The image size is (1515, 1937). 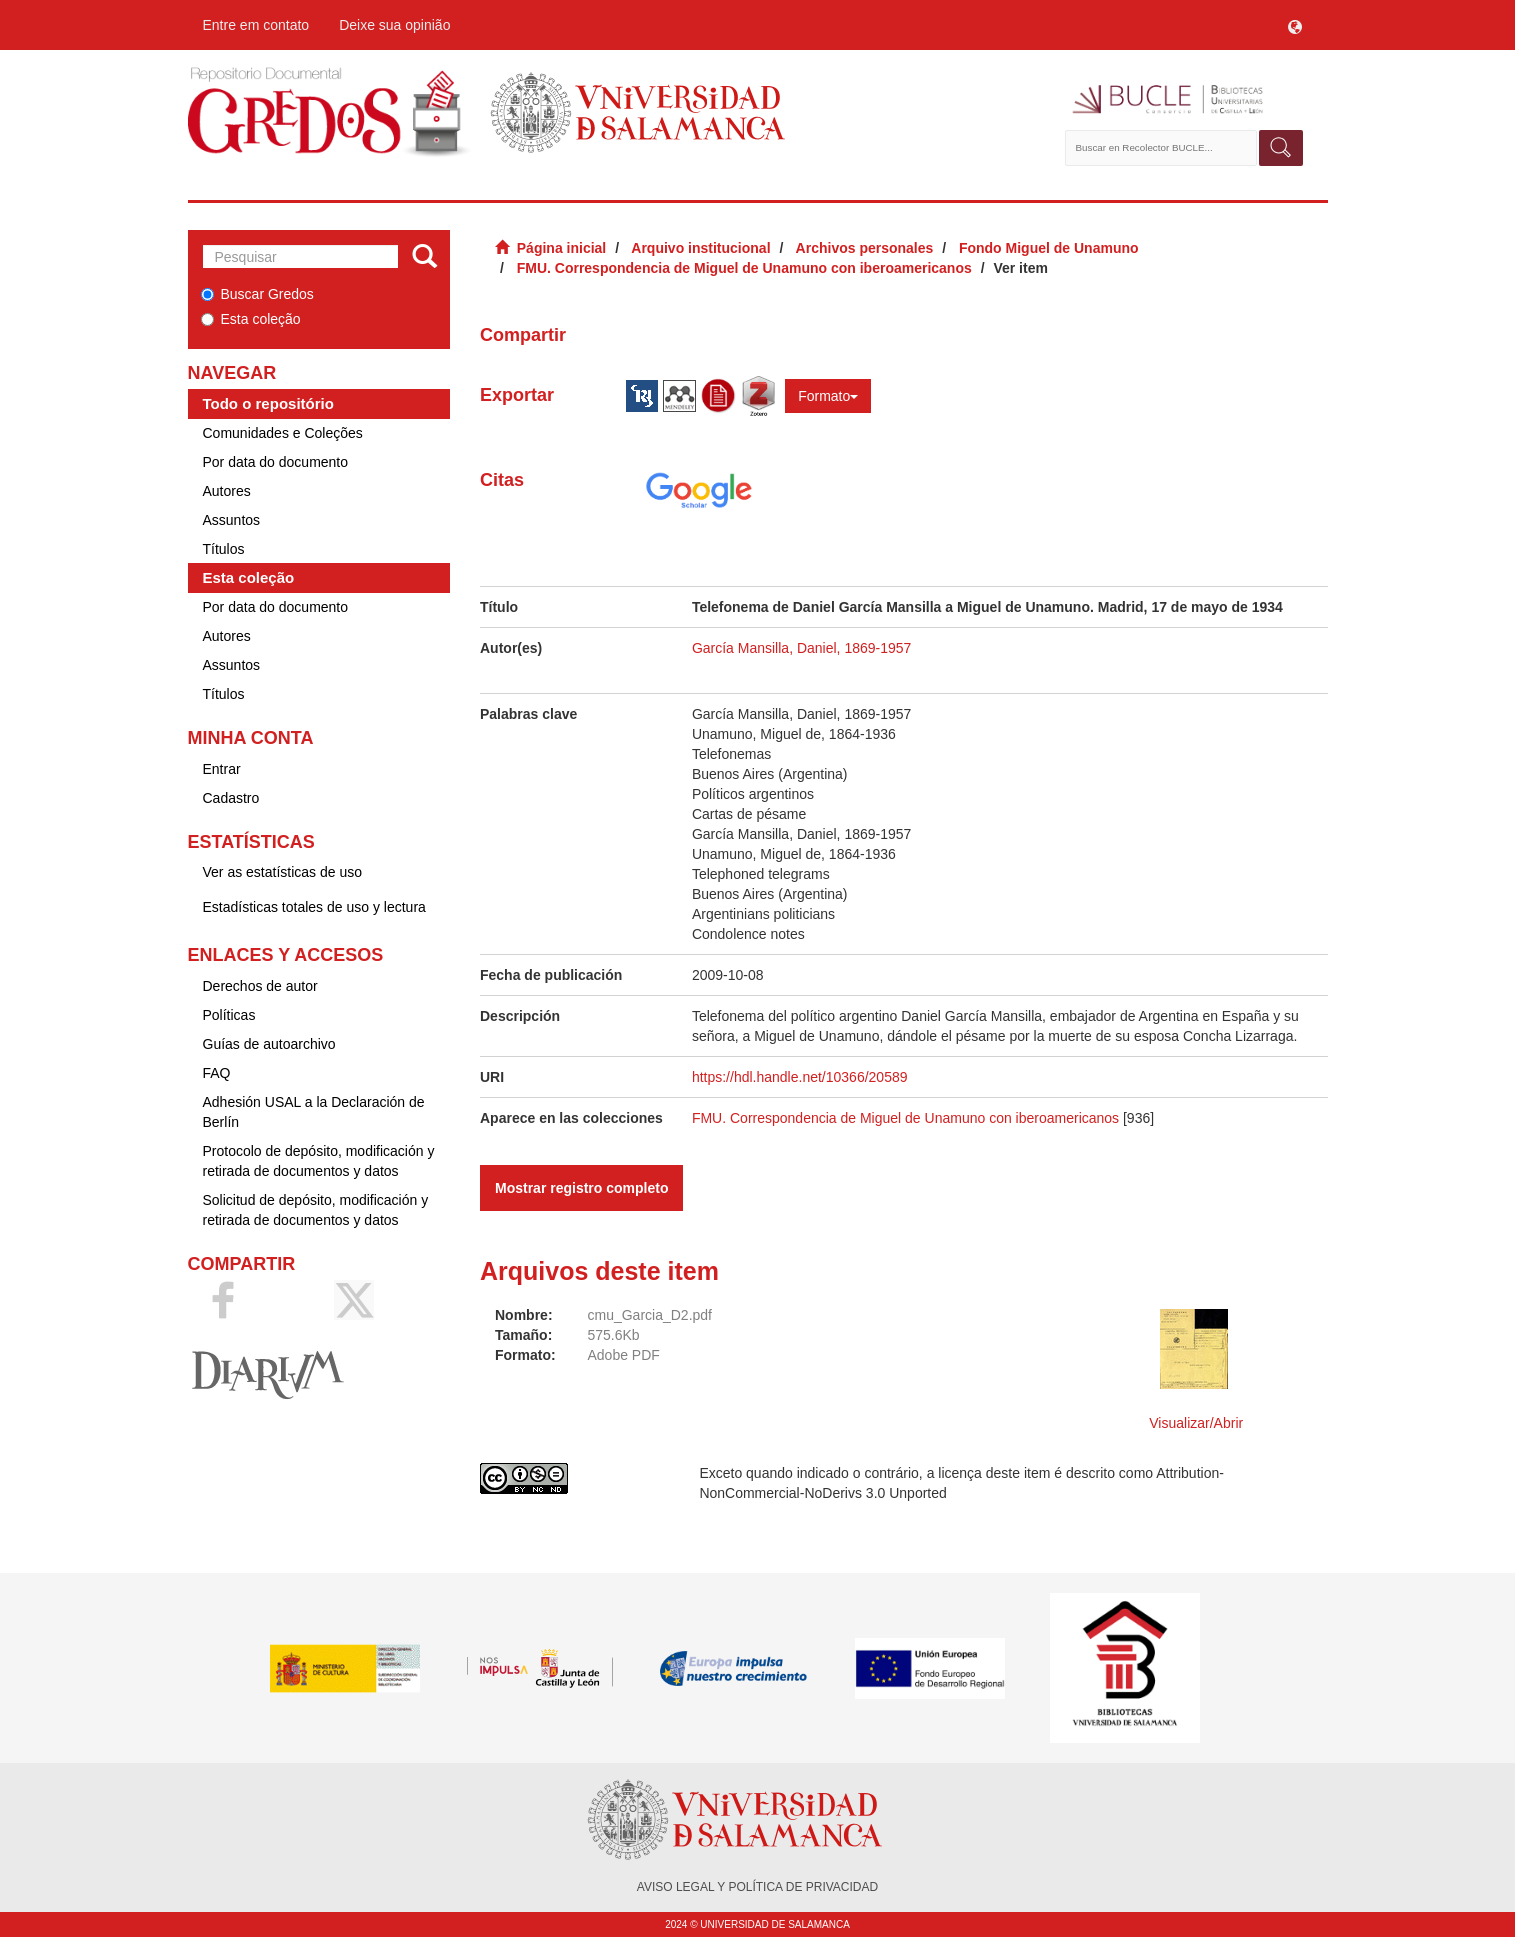 I want to click on https://hdl.handle.net/10366/20589, so click(x=800, y=1077).